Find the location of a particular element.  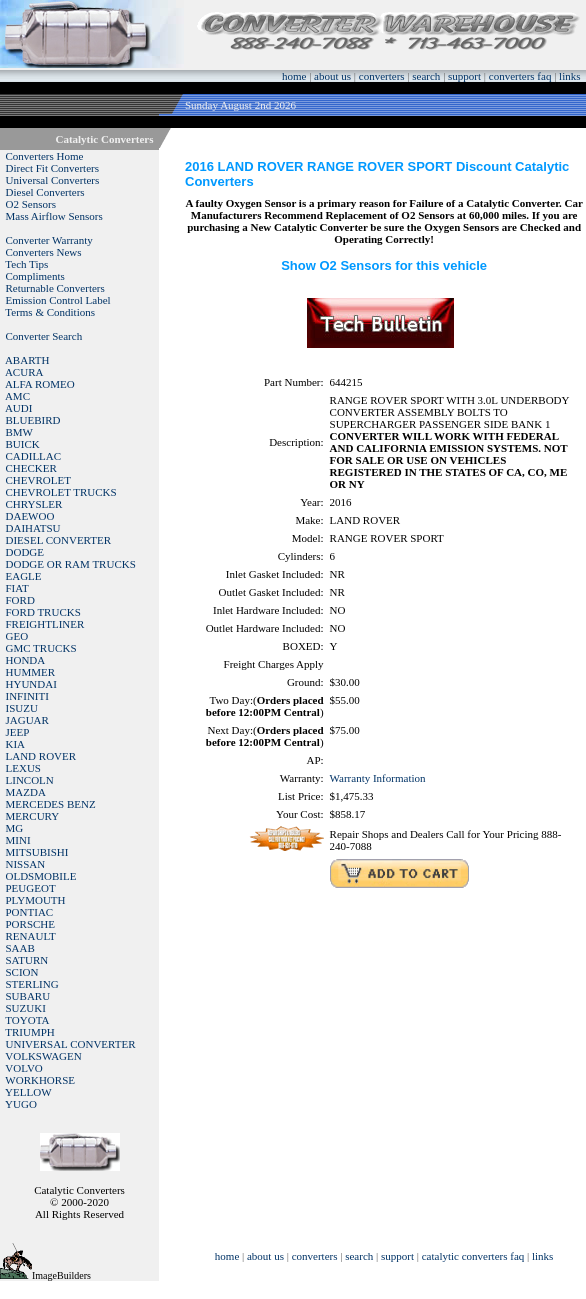

Diesel Converters is located at coordinates (45, 192).